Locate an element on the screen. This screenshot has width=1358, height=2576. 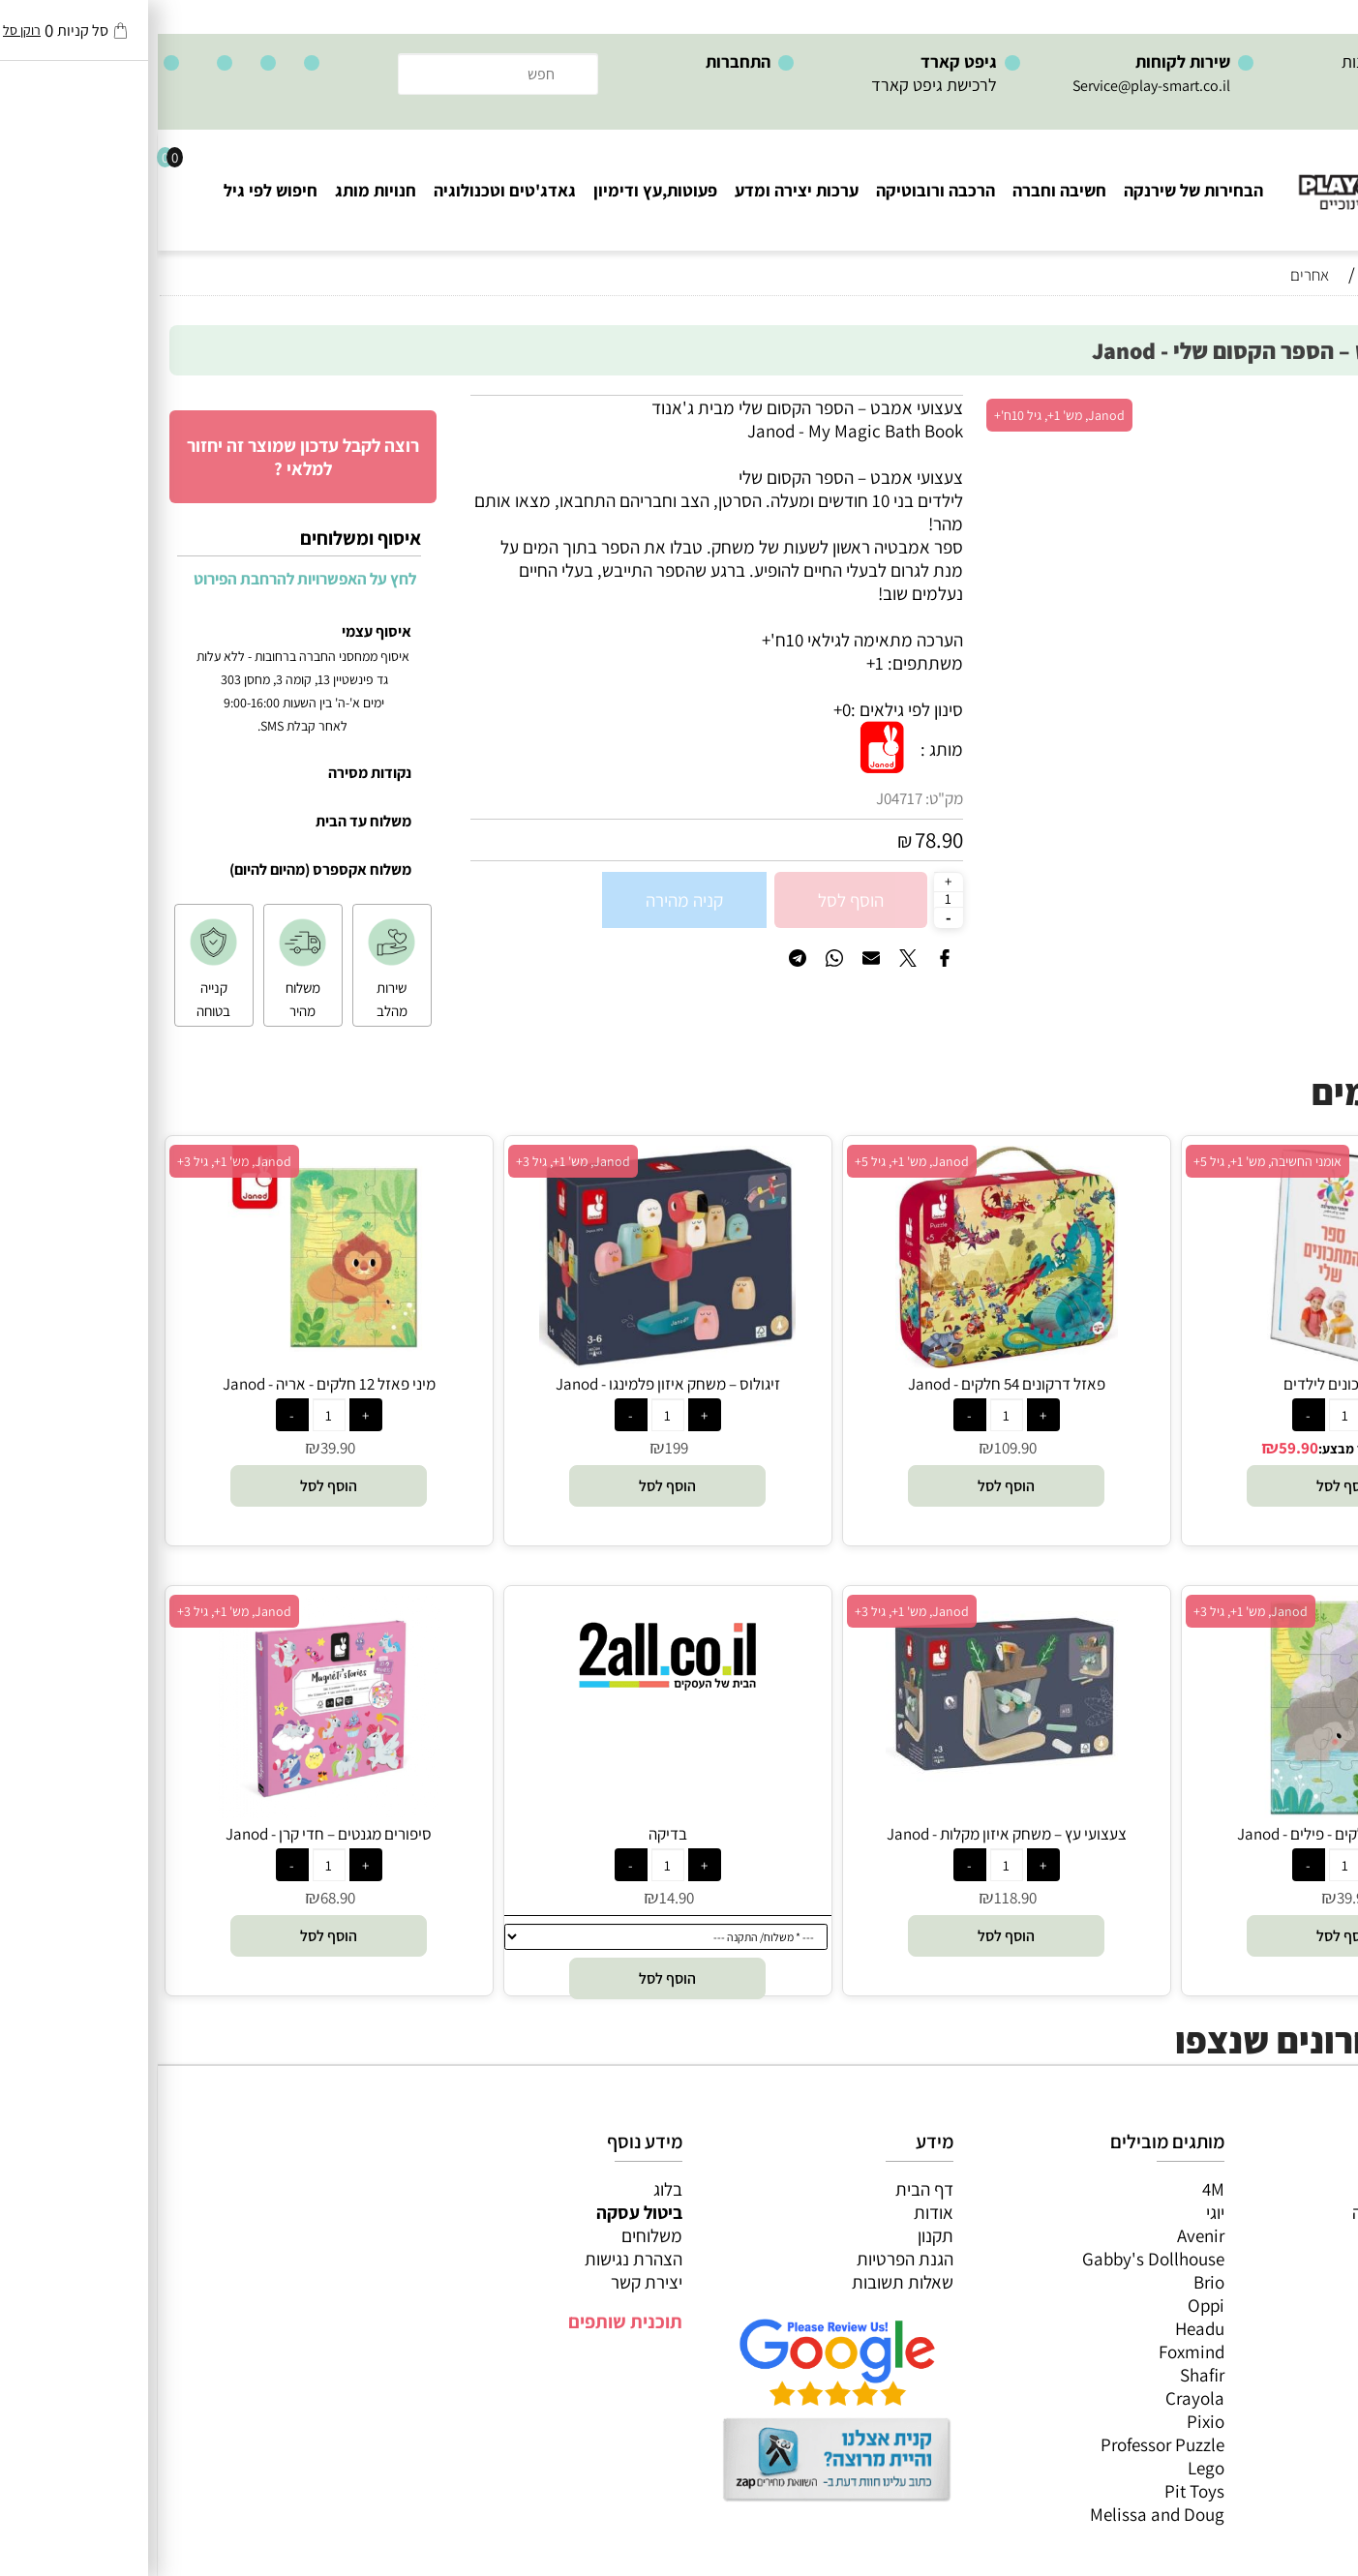
סיפורים מגנטים – חדי קרן - Janod is located at coordinates (171, 1833).